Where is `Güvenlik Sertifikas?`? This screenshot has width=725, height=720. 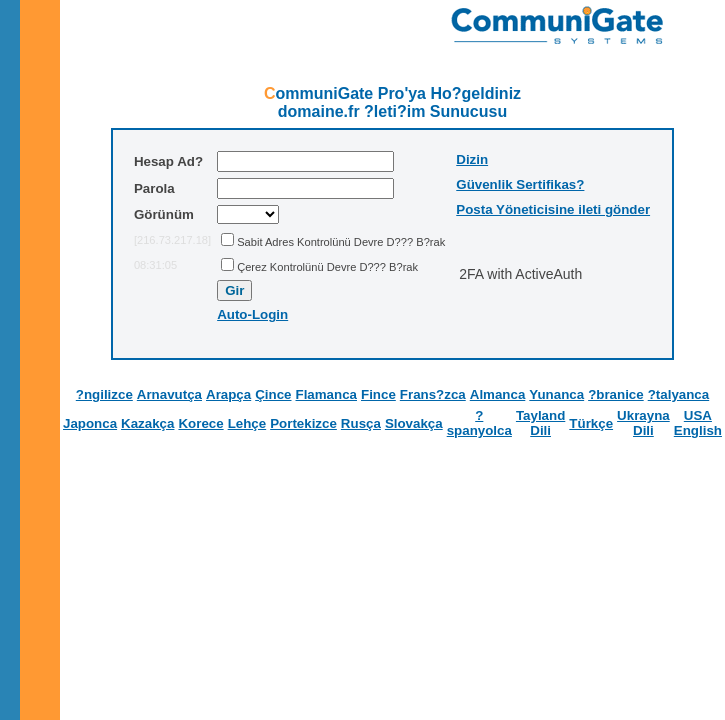 Güvenlik Sertifikas? is located at coordinates (520, 184).